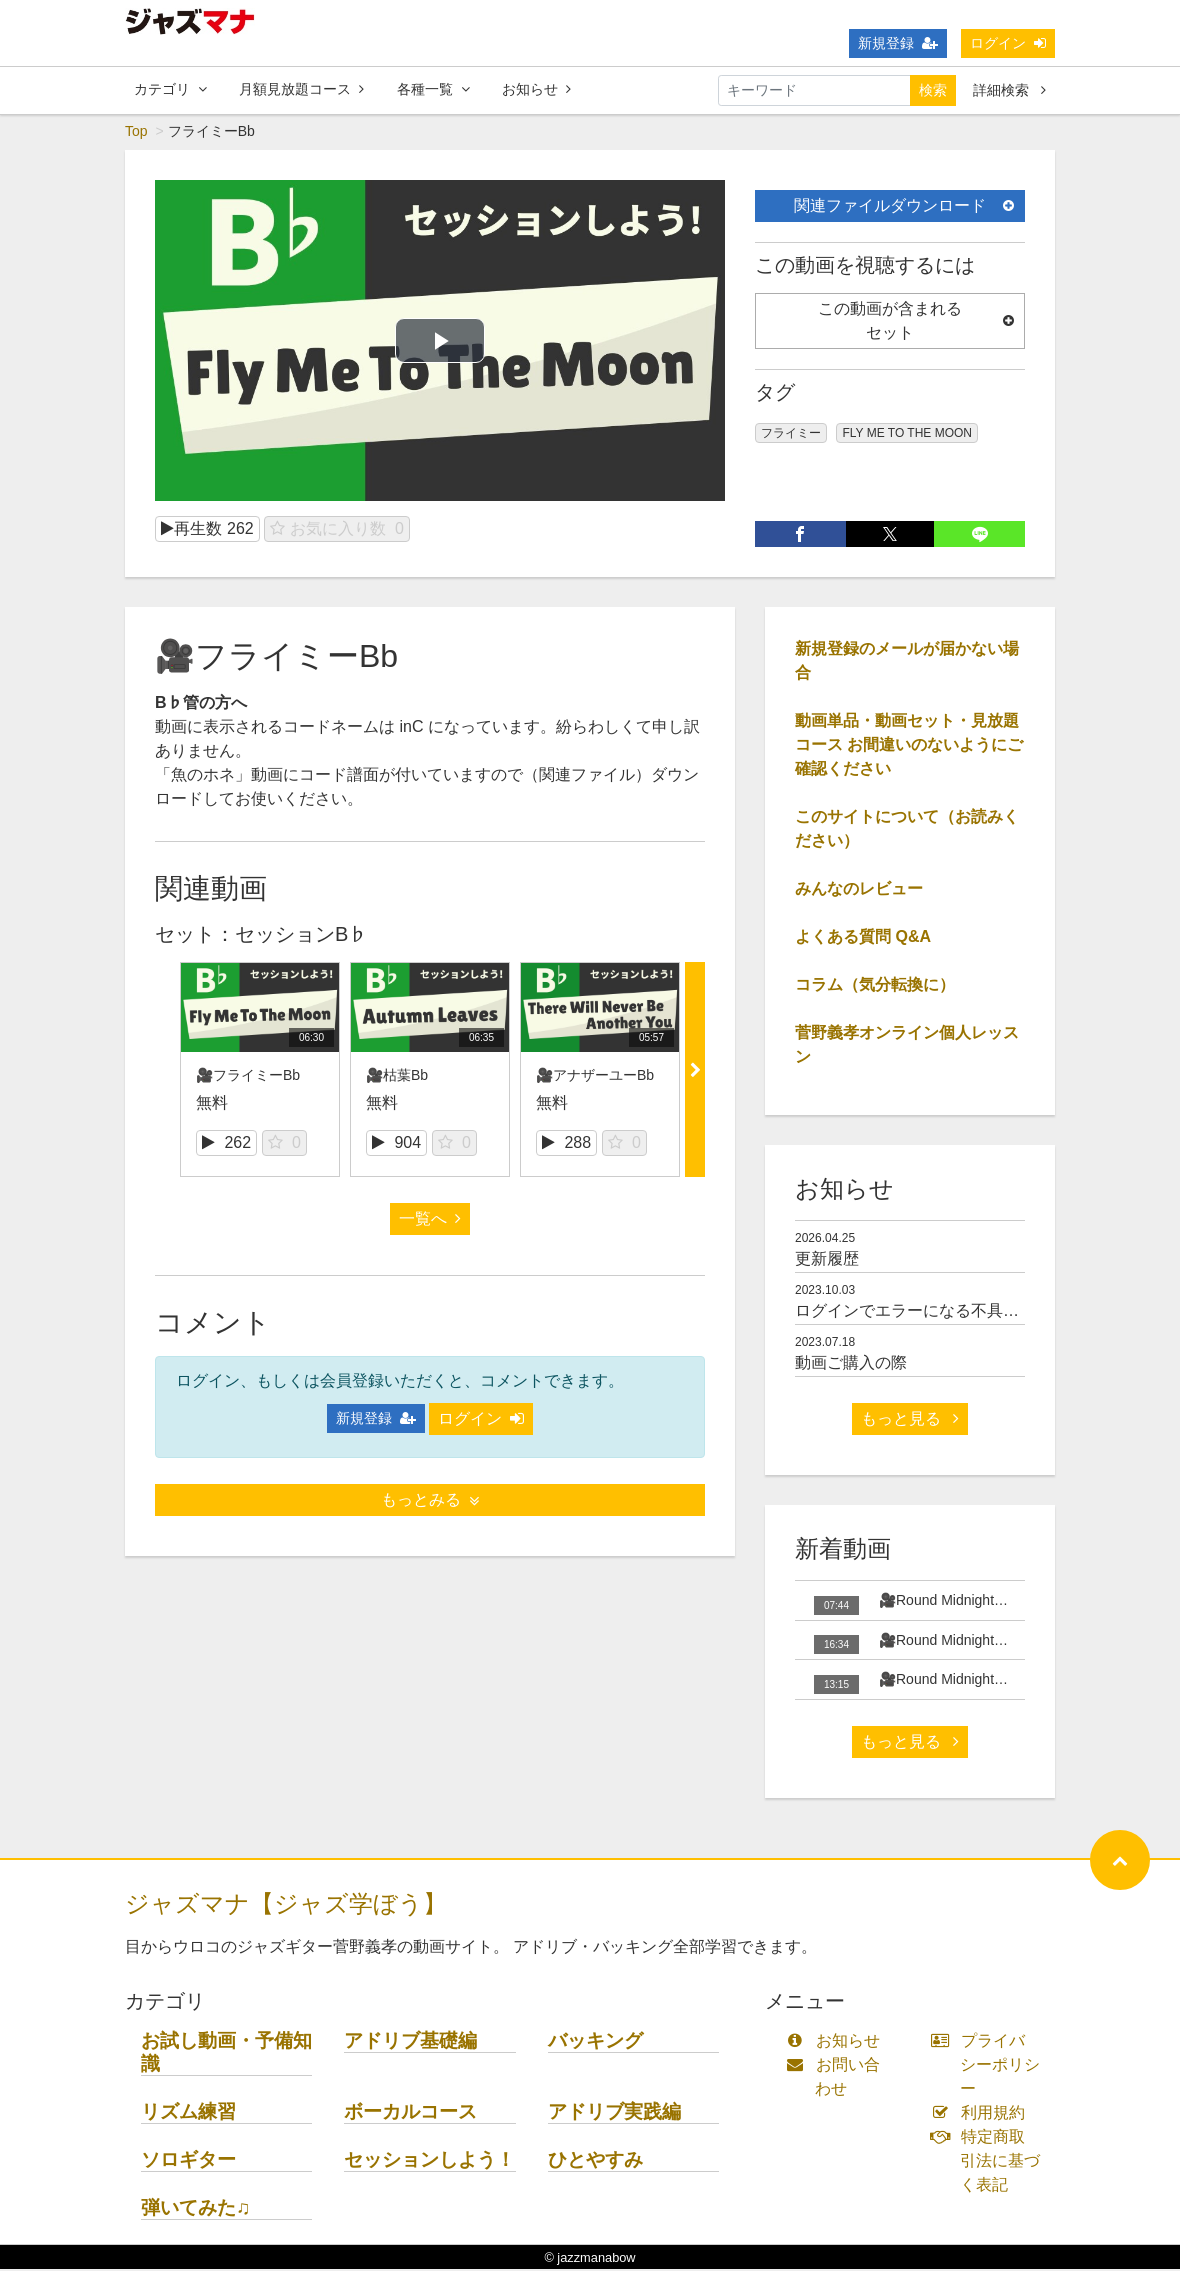 The width and height of the screenshot is (1180, 2271). What do you see at coordinates (536, 89) in the screenshot?
I see `お知らせ` at bounding box center [536, 89].